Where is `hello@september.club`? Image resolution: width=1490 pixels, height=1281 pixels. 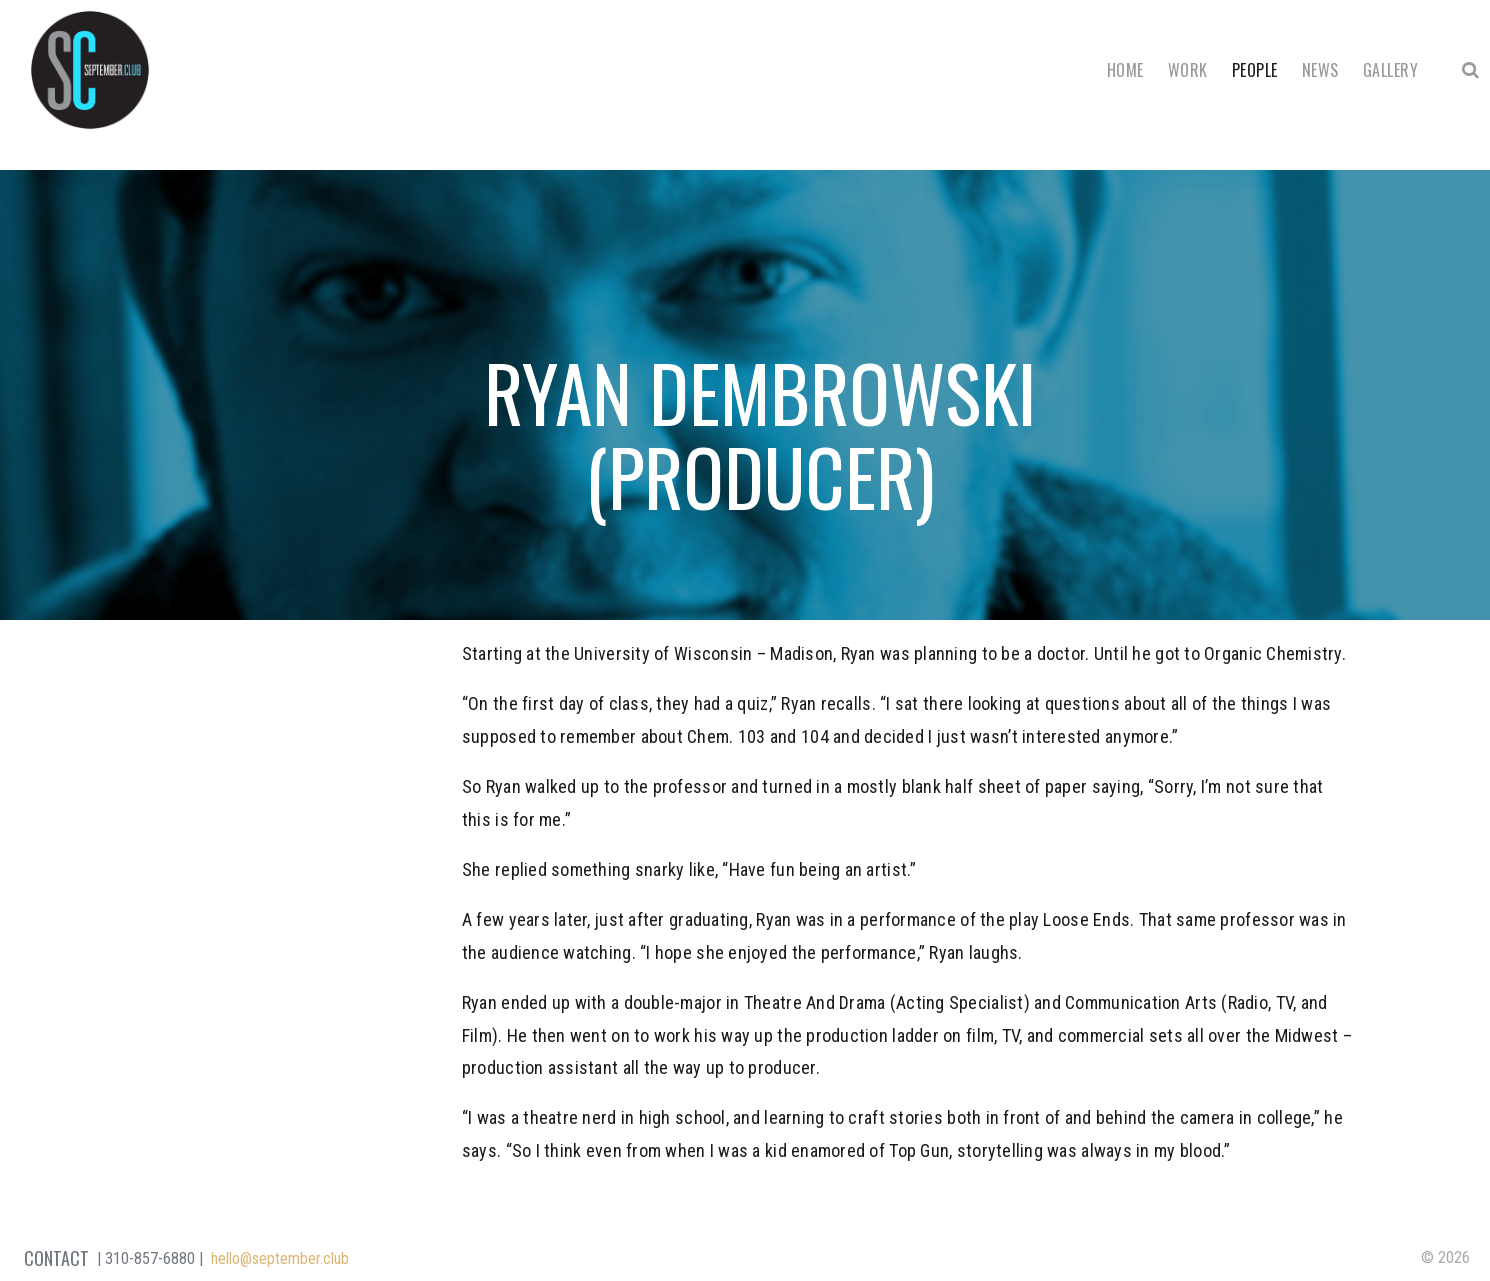
hello@september.club is located at coordinates (280, 1258).